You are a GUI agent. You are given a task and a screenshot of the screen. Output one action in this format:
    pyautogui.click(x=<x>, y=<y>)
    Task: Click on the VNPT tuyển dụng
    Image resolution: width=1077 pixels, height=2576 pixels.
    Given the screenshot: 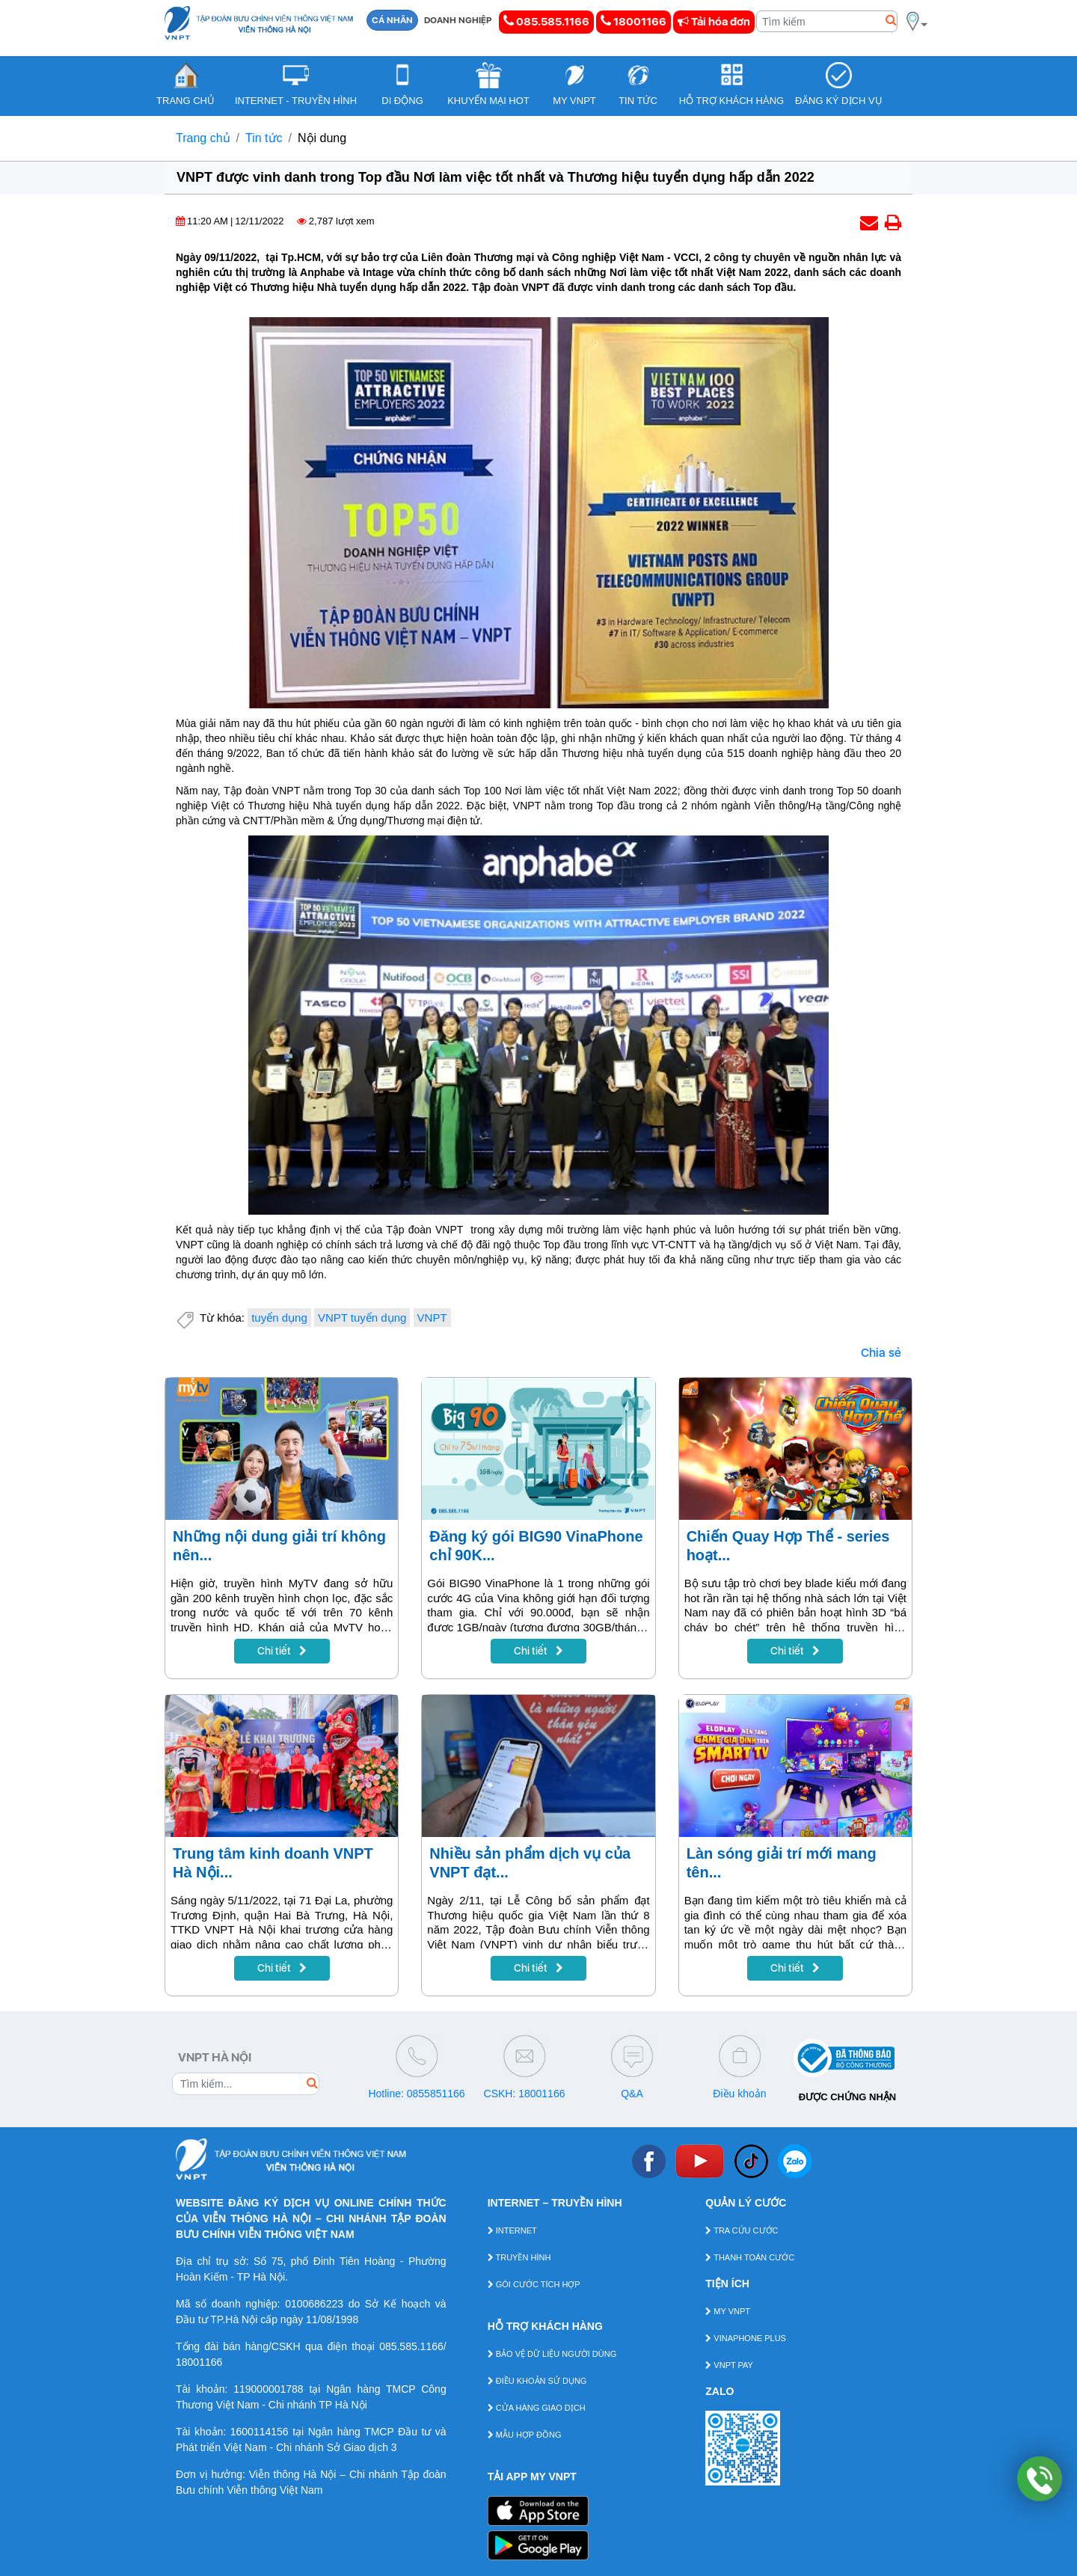 What is the action you would take?
    pyautogui.click(x=362, y=1317)
    